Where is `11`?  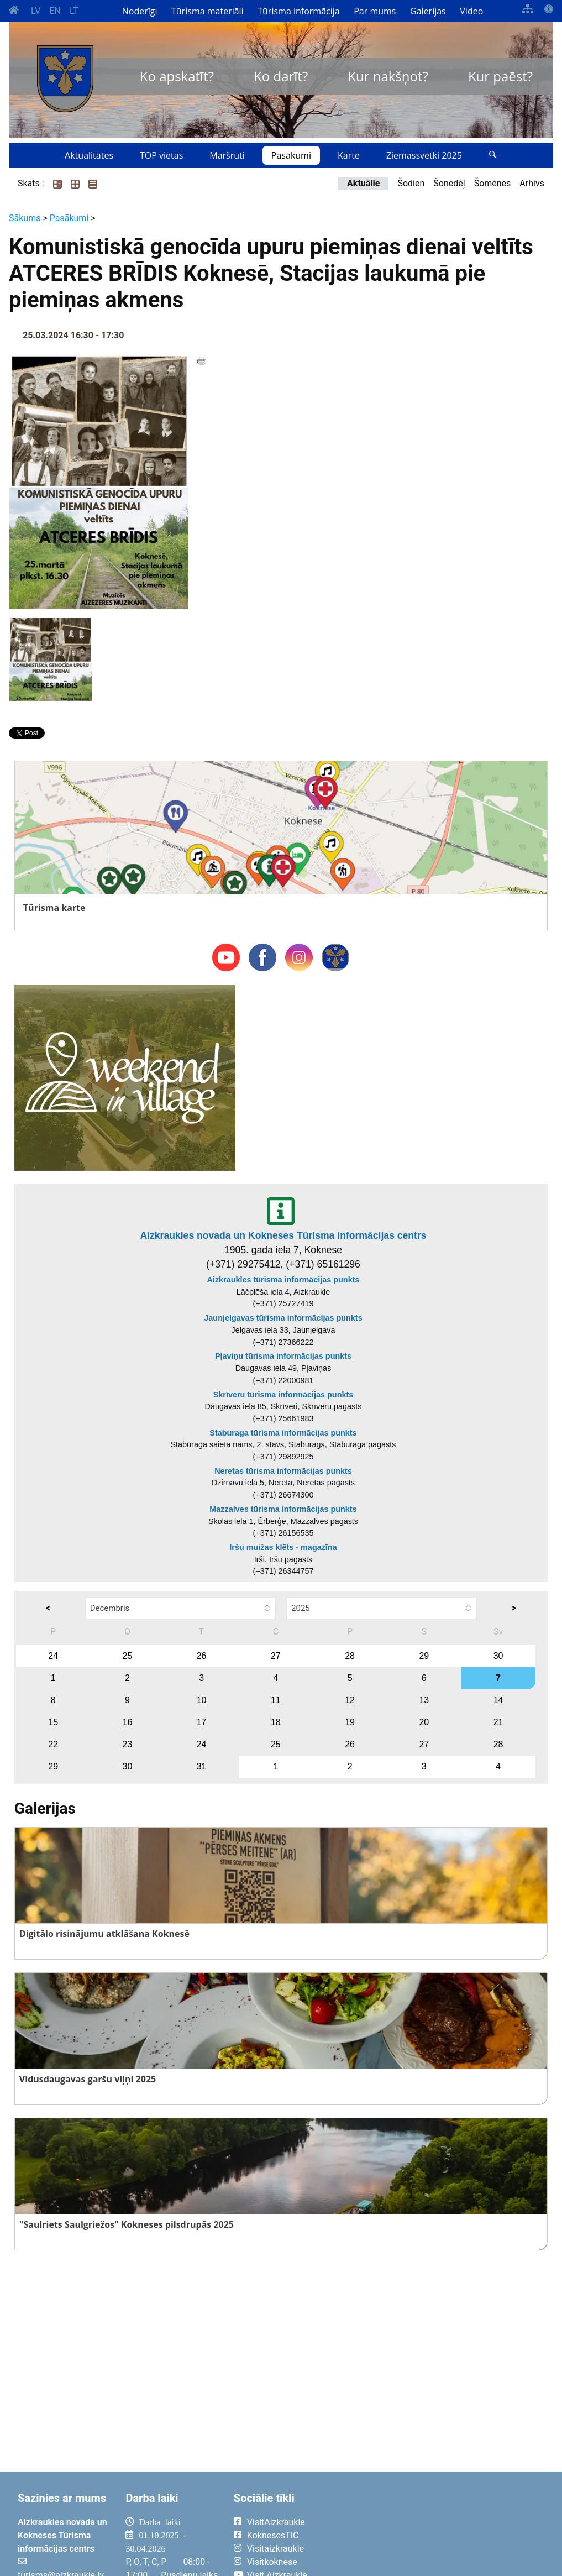 11 is located at coordinates (276, 1700).